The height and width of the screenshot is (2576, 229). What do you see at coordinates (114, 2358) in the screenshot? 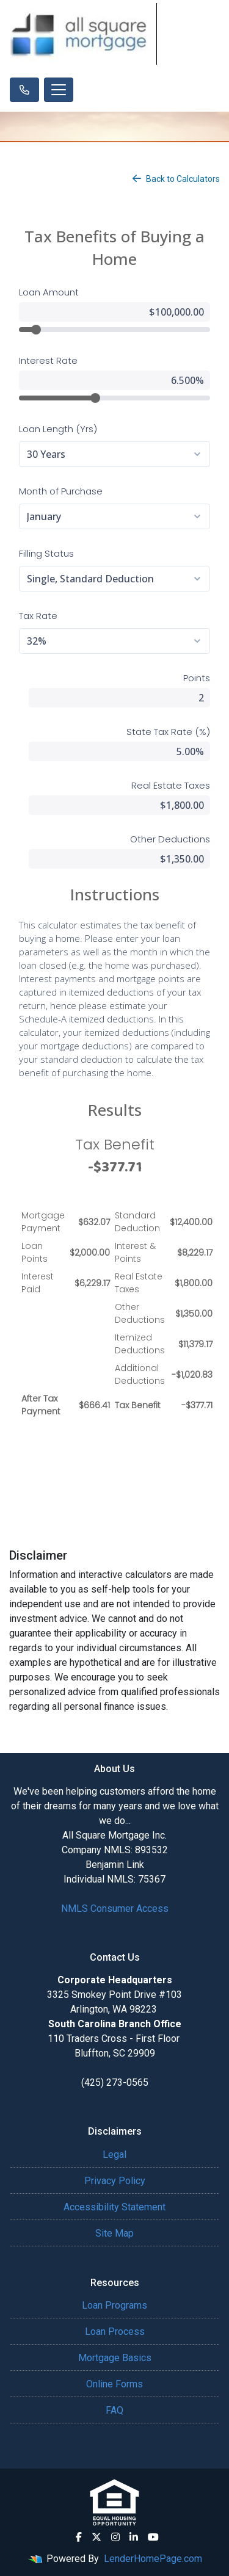
I see `Mortgage Basics` at bounding box center [114, 2358].